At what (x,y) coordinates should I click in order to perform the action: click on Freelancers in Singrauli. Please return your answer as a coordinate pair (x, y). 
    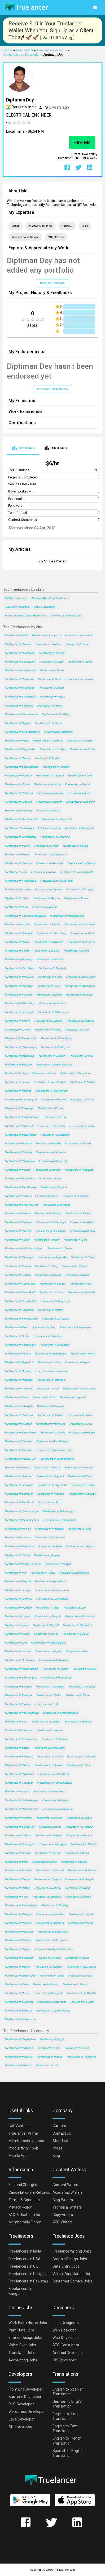
    Looking at the image, I should click on (50, 1476).